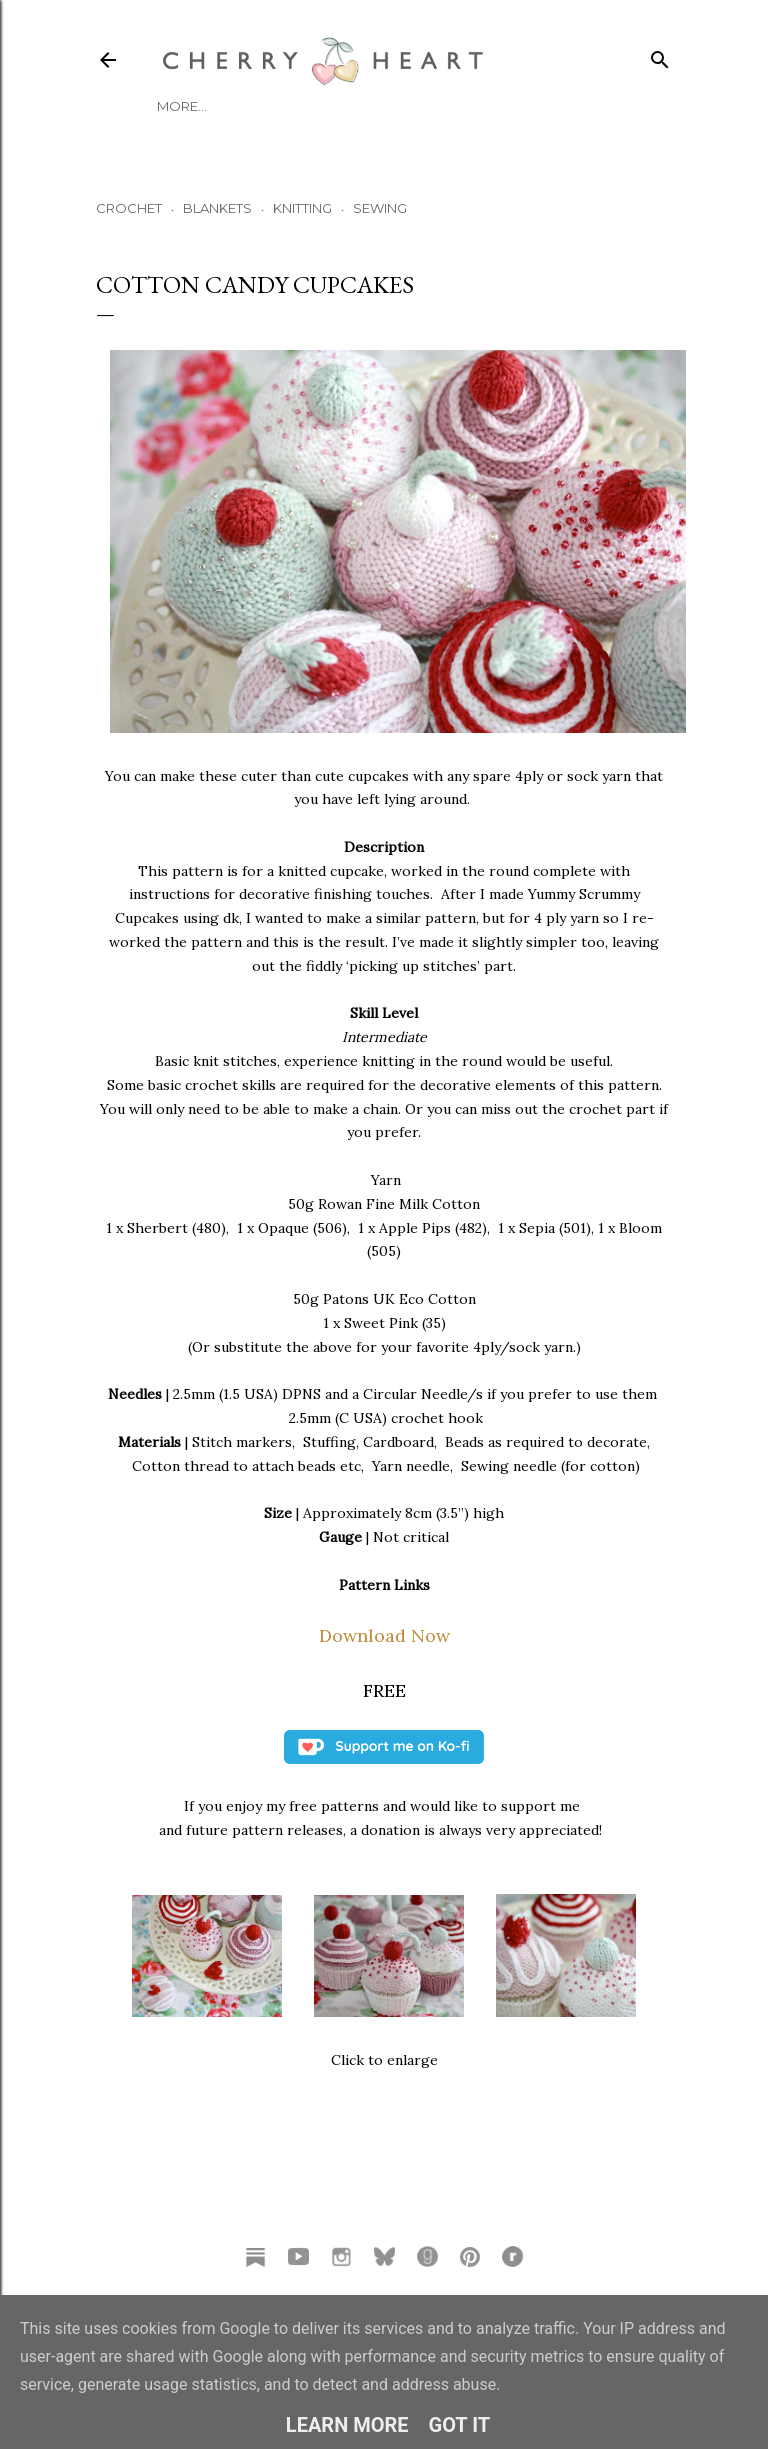  I want to click on Patterns, so click(380, 106).